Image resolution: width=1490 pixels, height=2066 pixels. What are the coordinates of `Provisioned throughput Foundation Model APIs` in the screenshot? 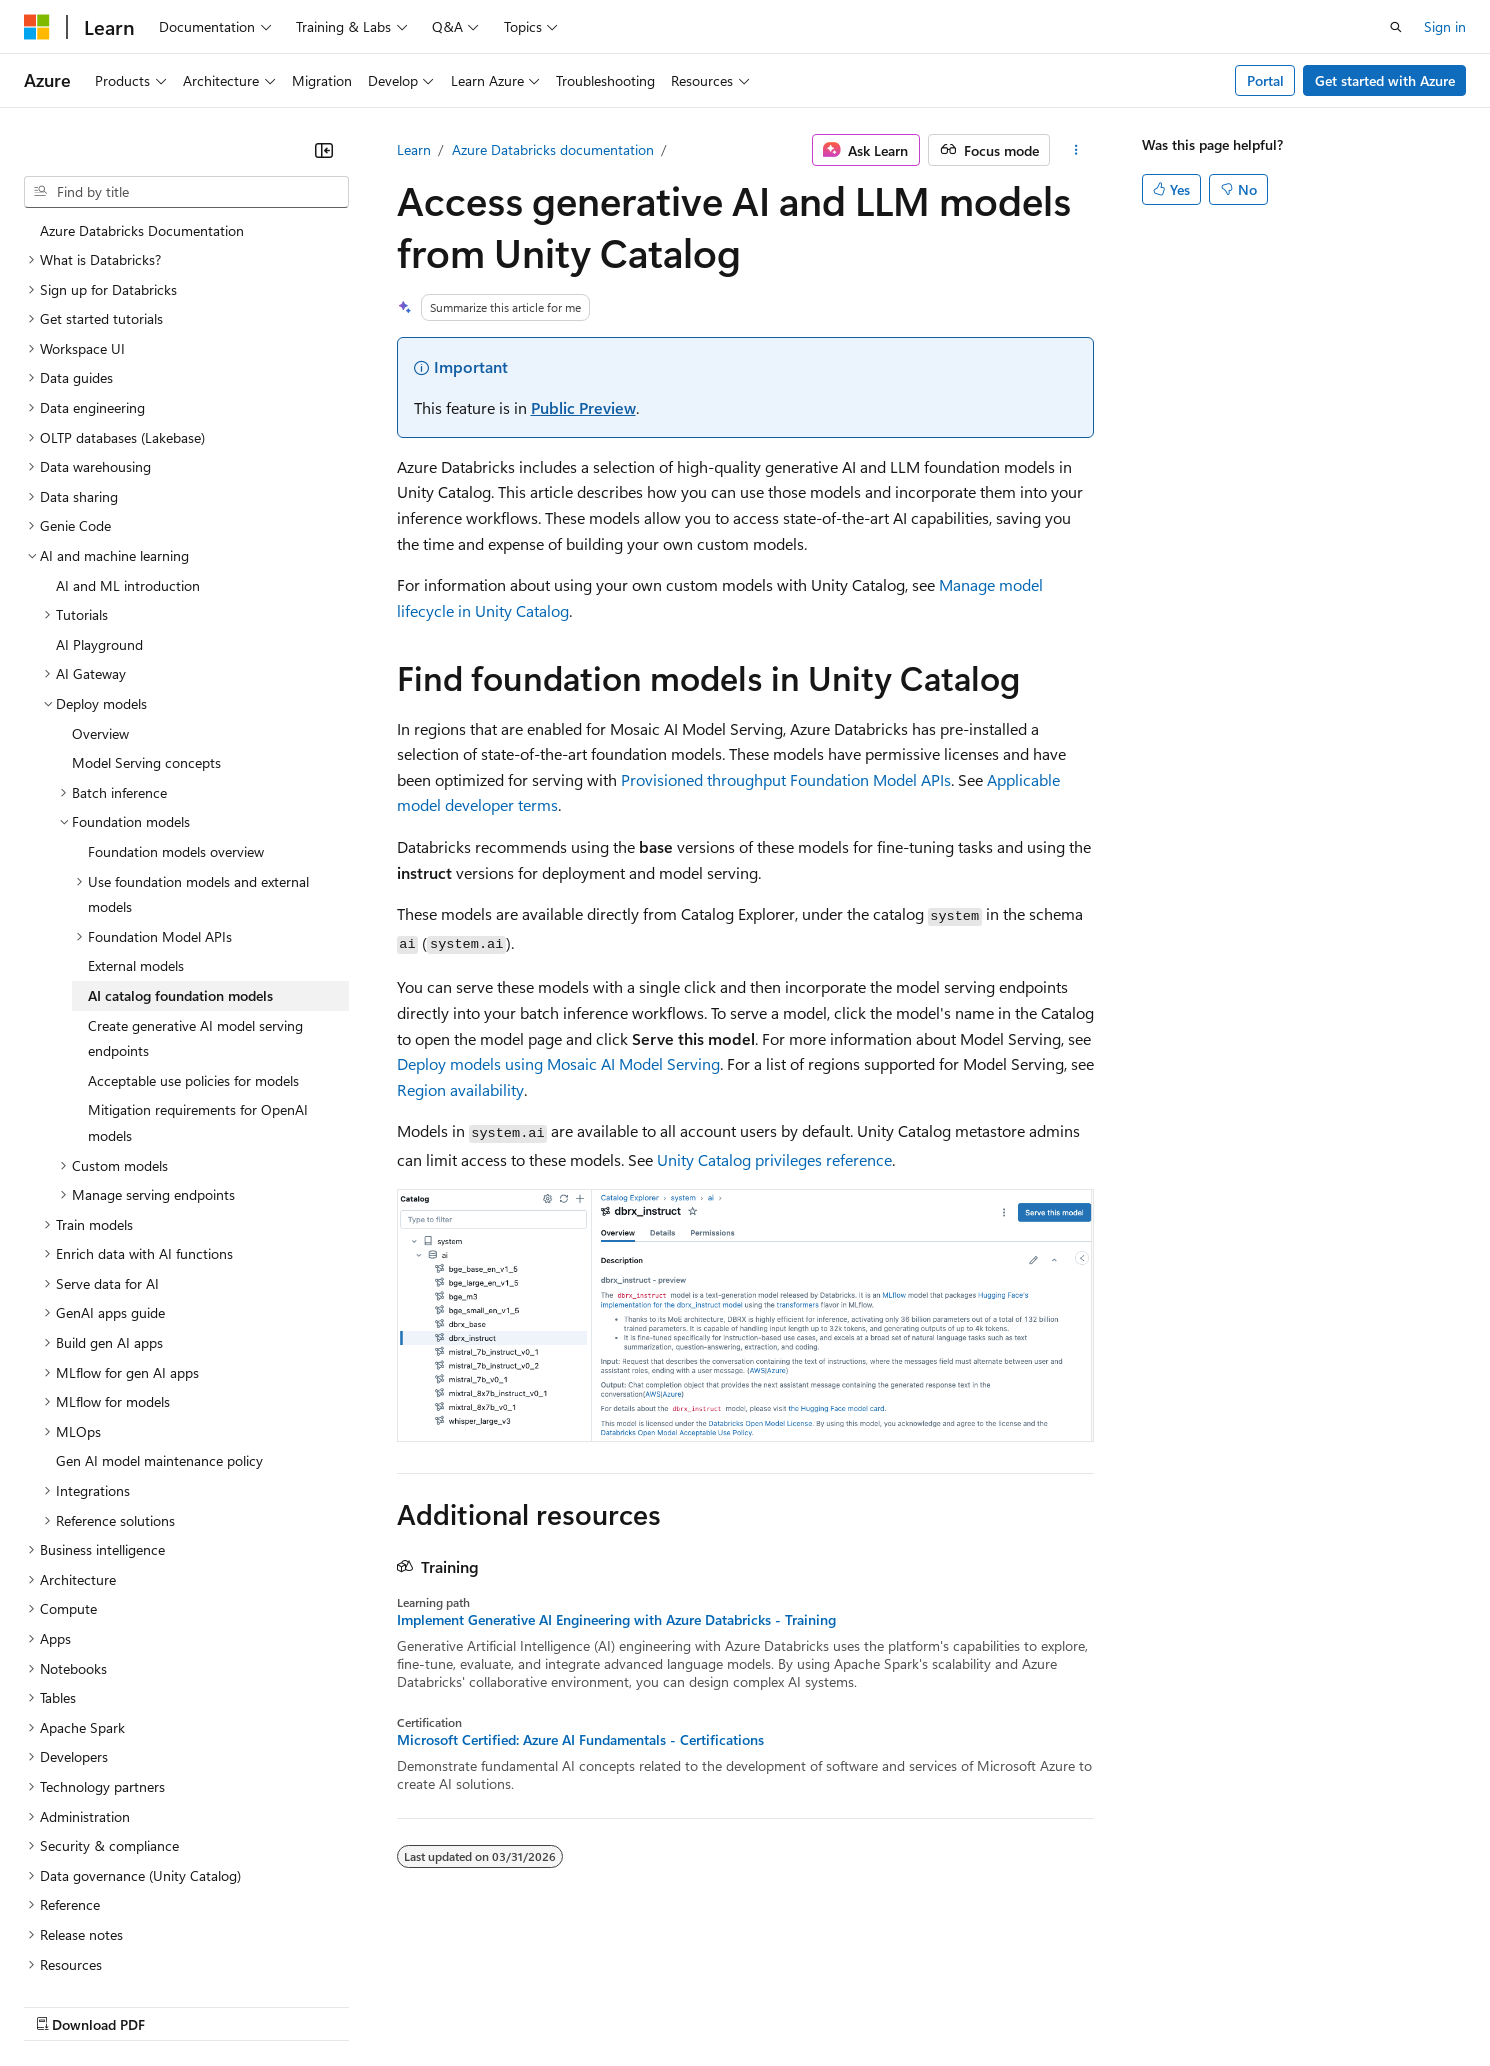 It's located at (786, 779).